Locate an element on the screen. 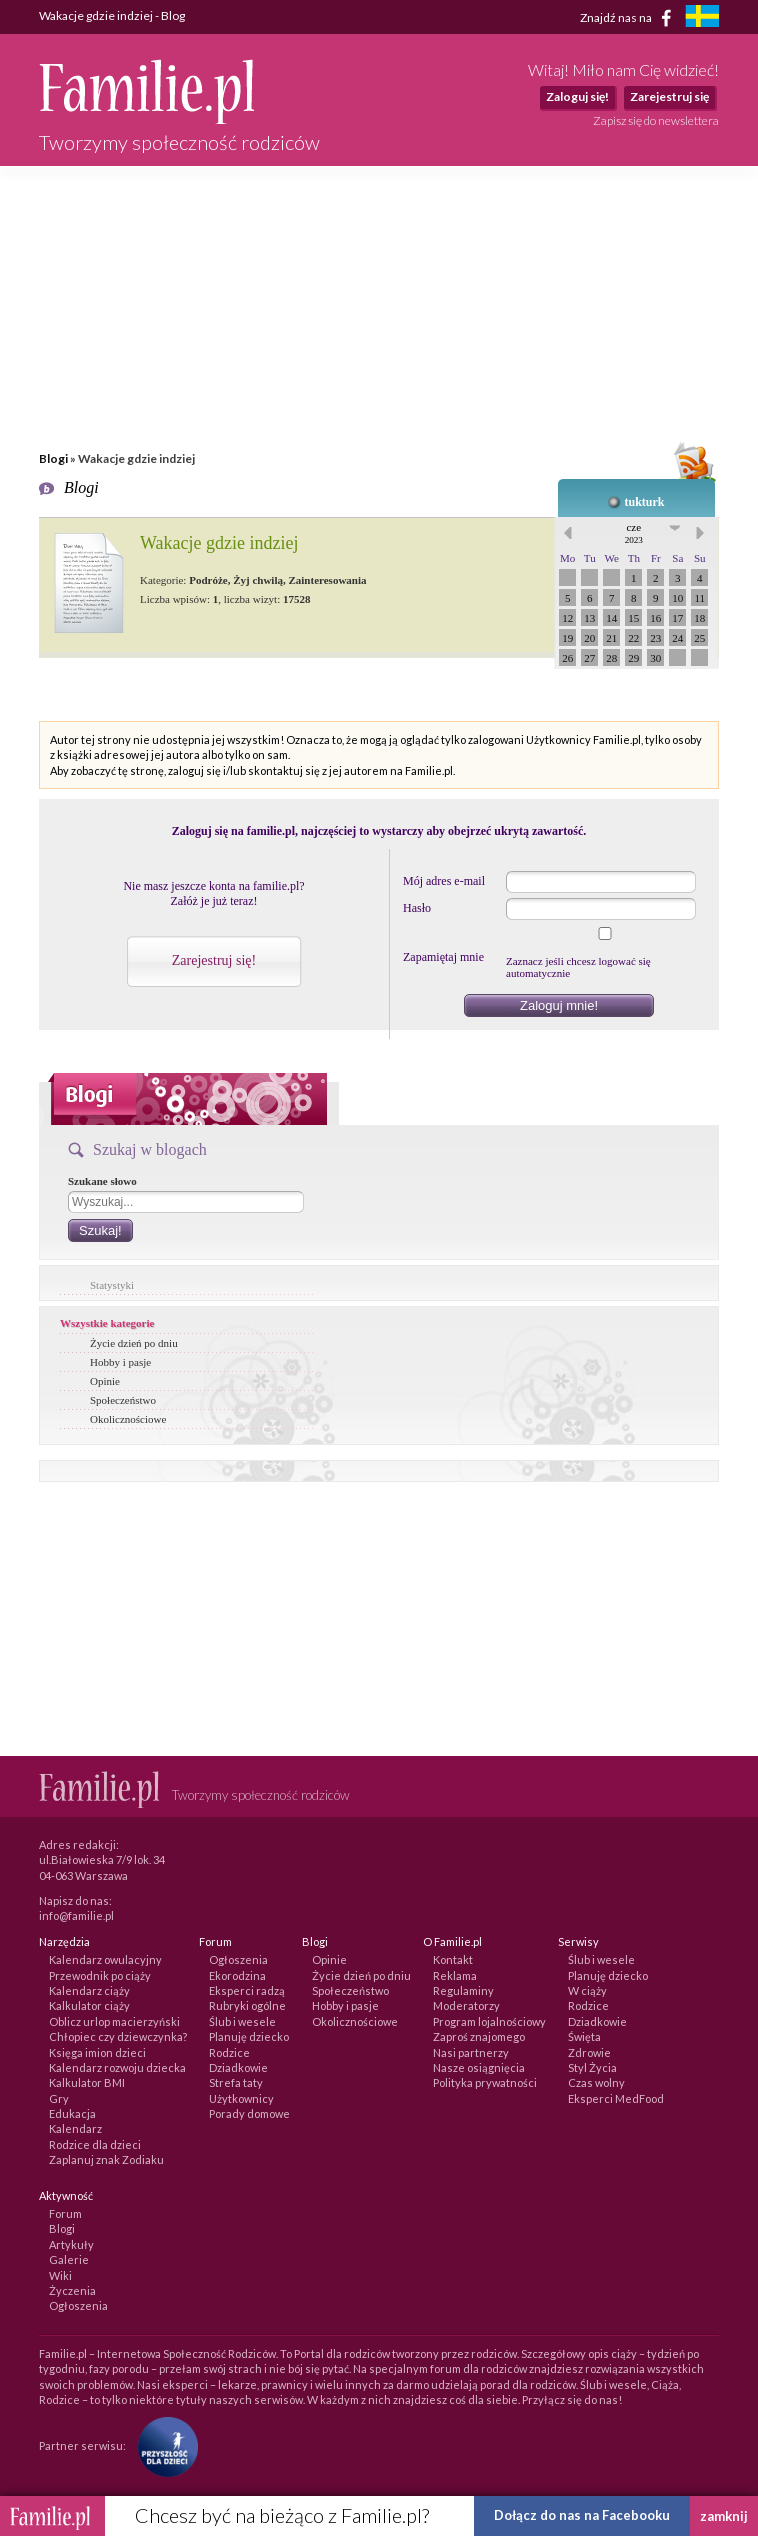 The width and height of the screenshot is (758, 2536). Gry is located at coordinates (59, 2098).